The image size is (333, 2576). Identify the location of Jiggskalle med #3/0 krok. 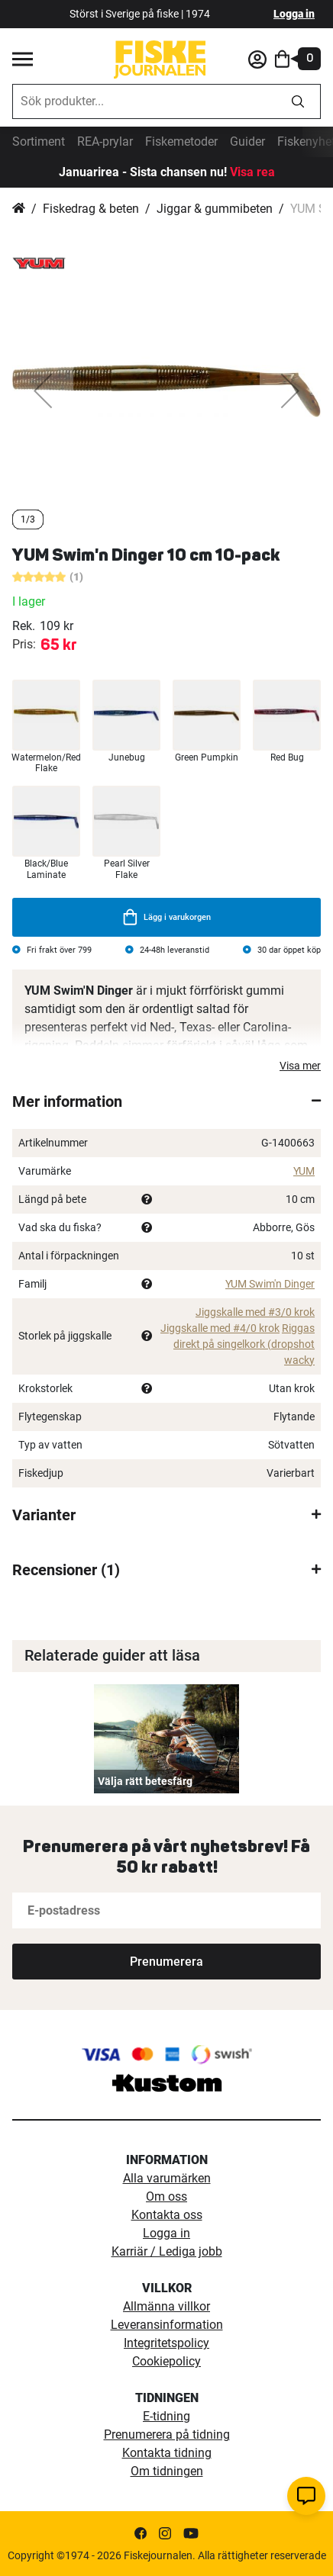
(255, 1312).